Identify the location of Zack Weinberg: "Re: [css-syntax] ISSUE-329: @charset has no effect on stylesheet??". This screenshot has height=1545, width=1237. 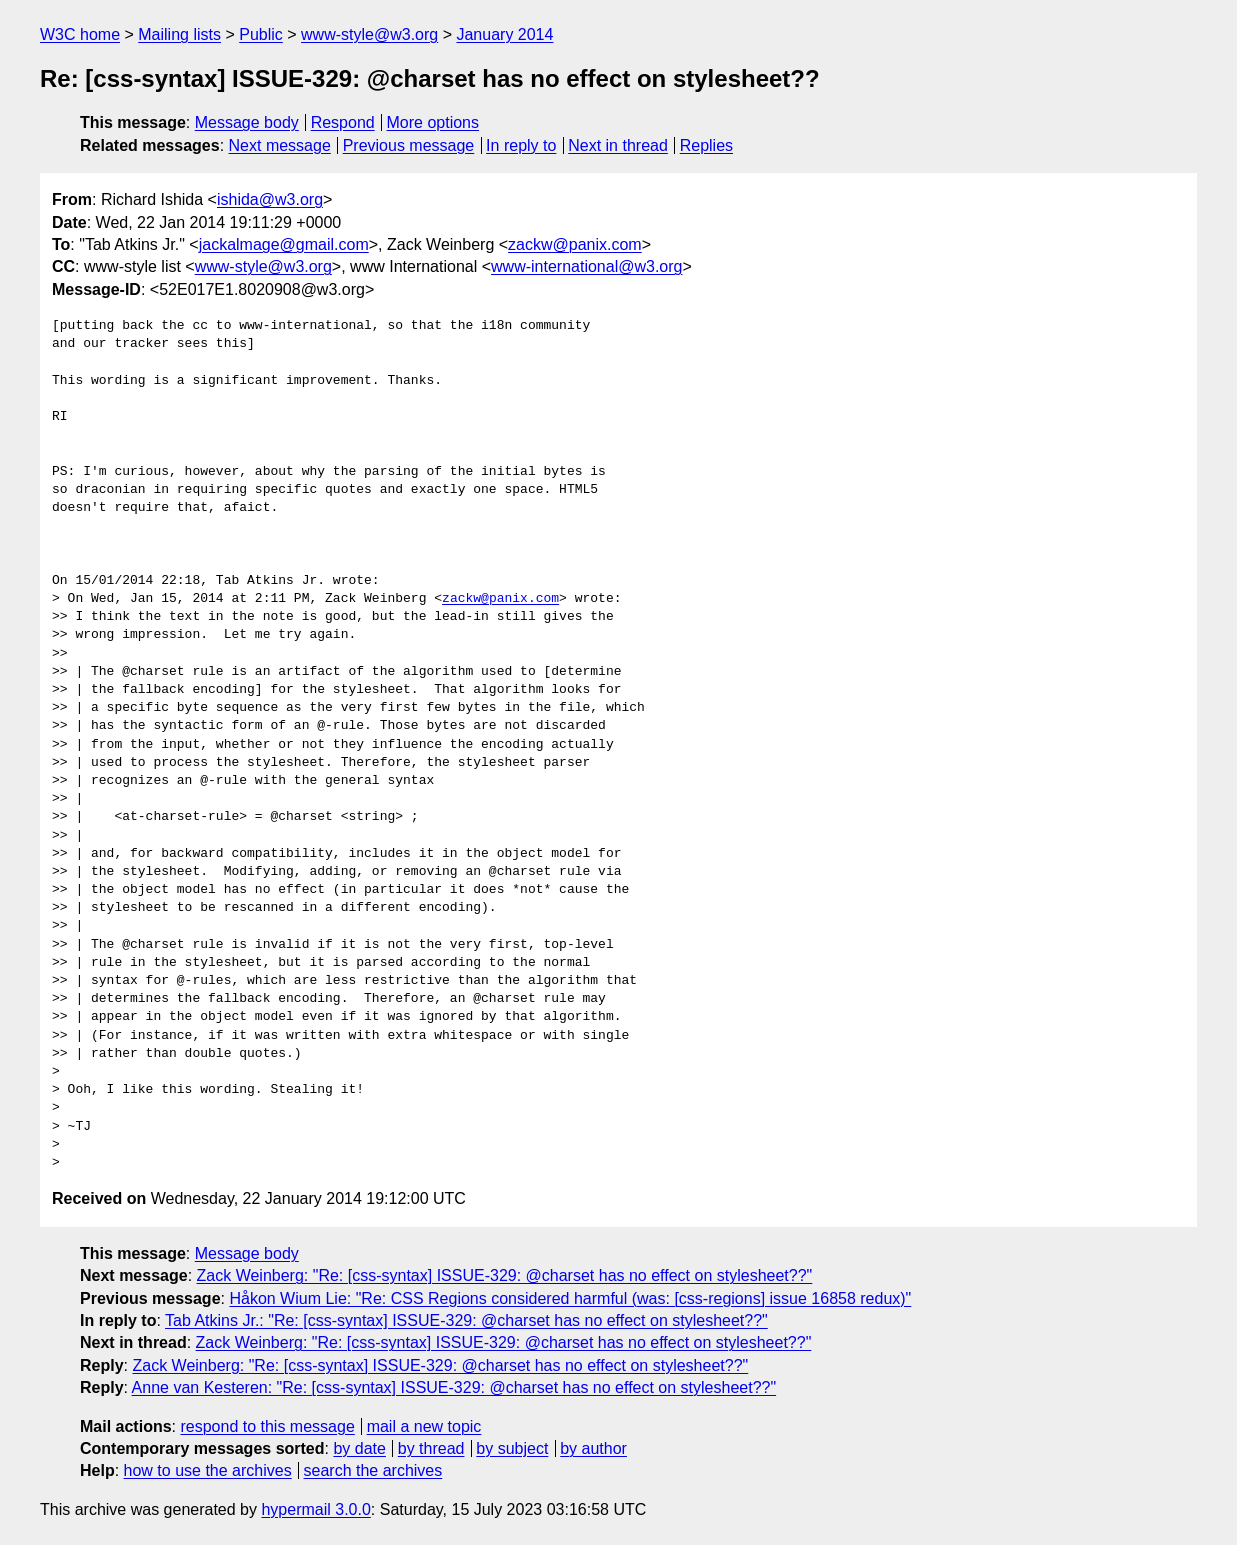
(505, 1275).